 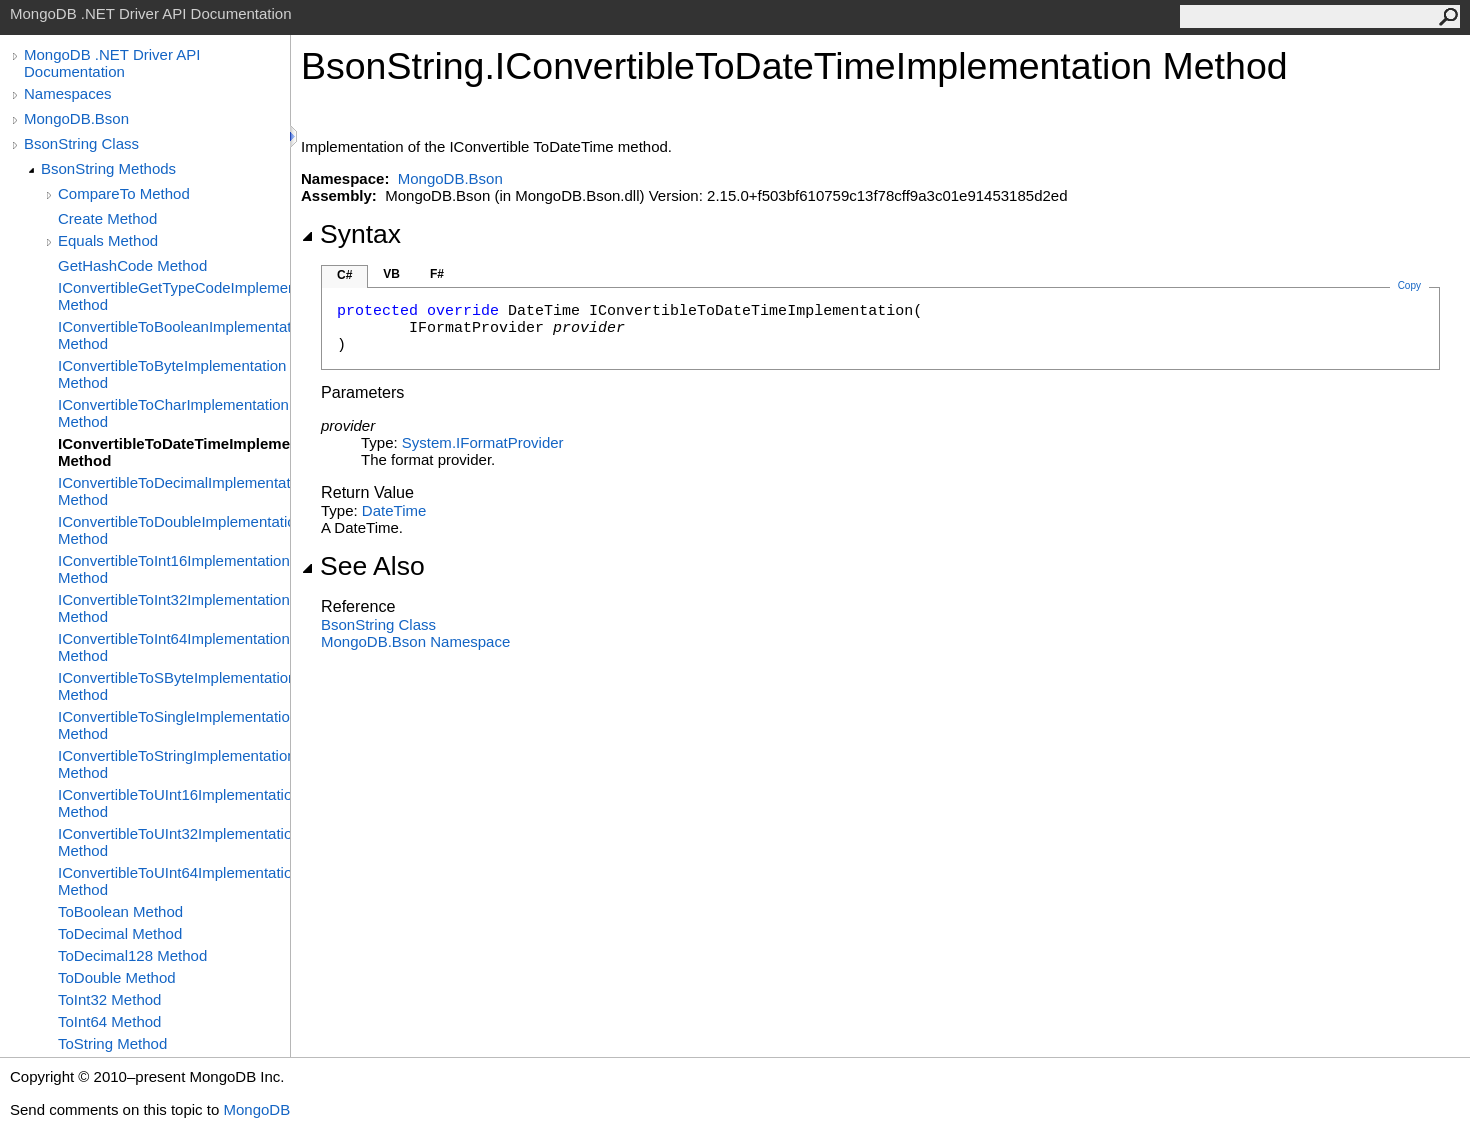 I want to click on ToString Method, so click(x=112, y=1043).